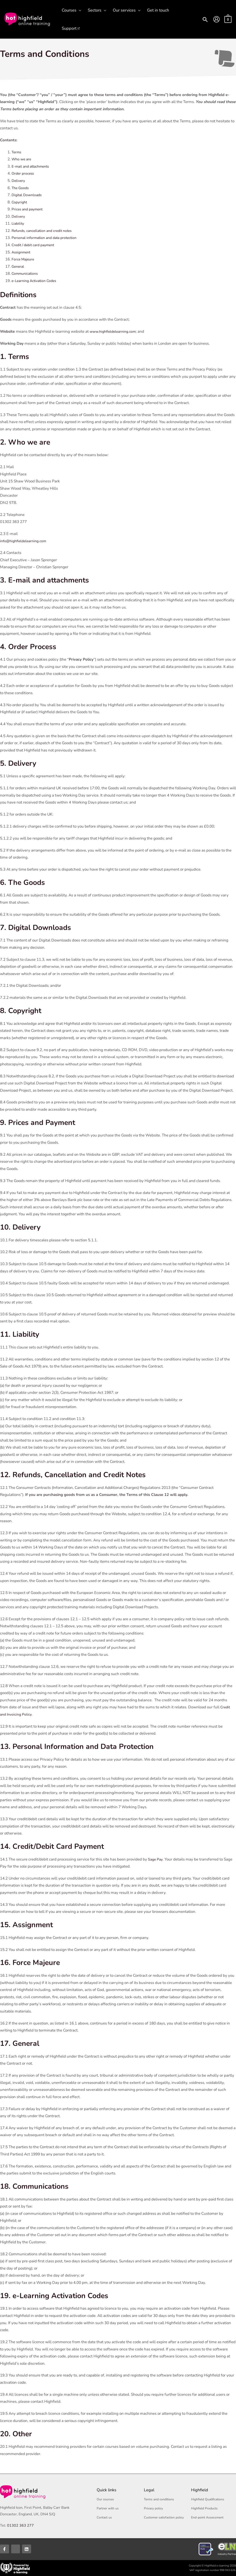 The height and width of the screenshot is (2576, 236). I want to click on e-Learning Activation Codes, so click(36, 280).